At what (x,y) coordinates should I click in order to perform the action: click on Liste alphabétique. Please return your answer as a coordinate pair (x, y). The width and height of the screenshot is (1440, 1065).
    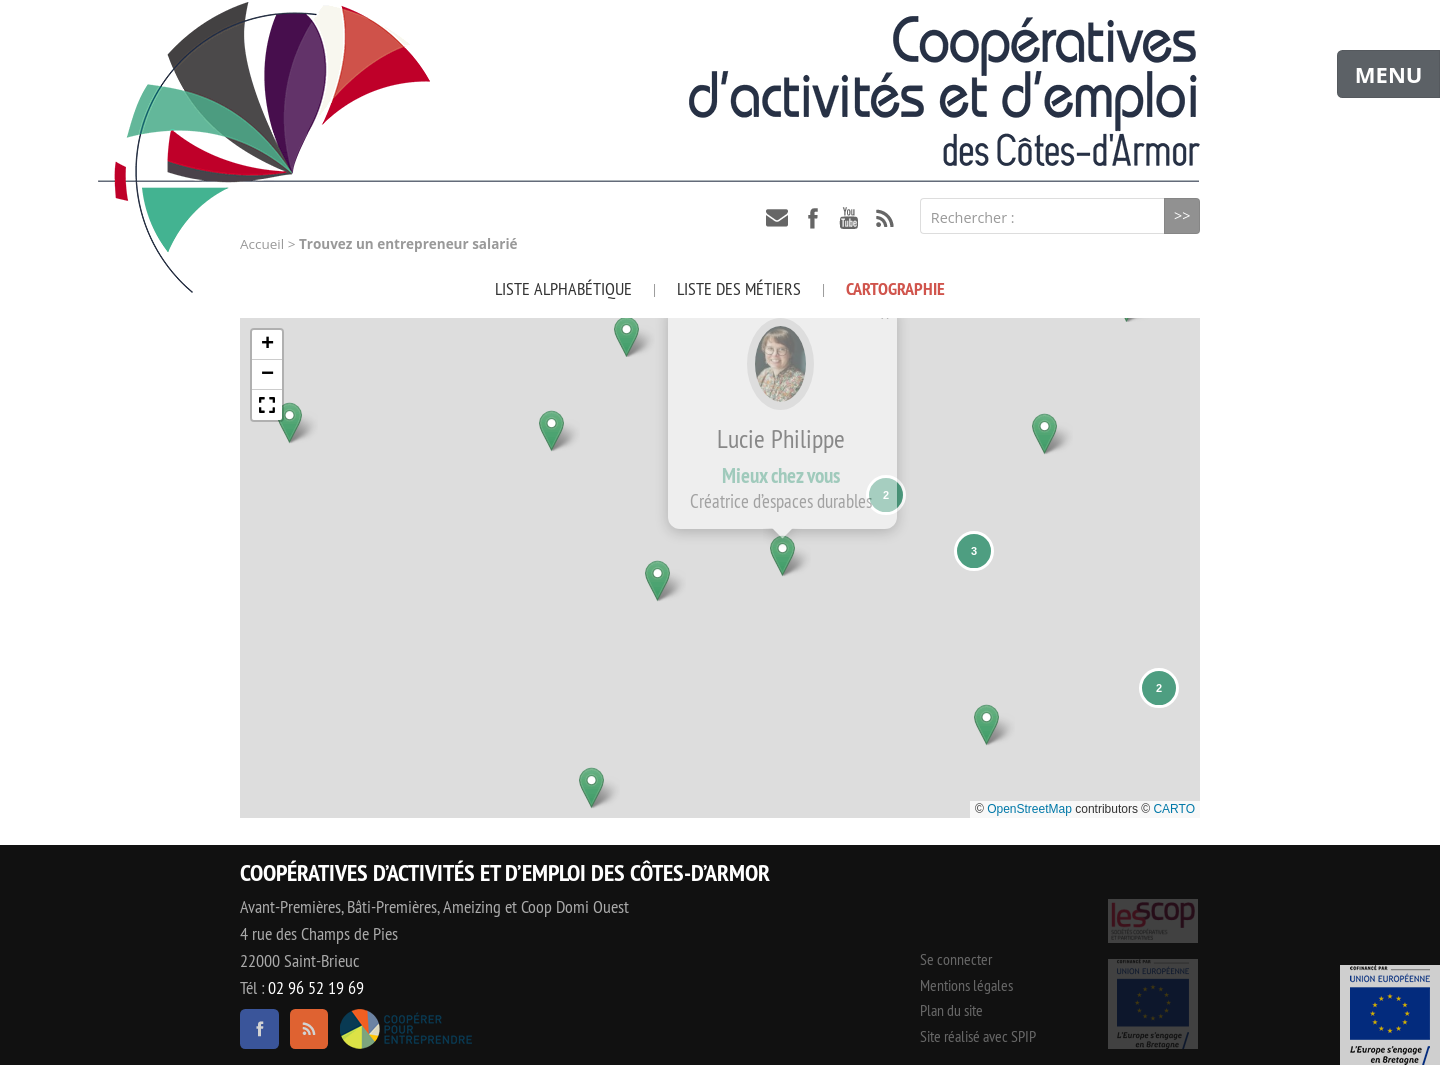
    Looking at the image, I should click on (563, 288).